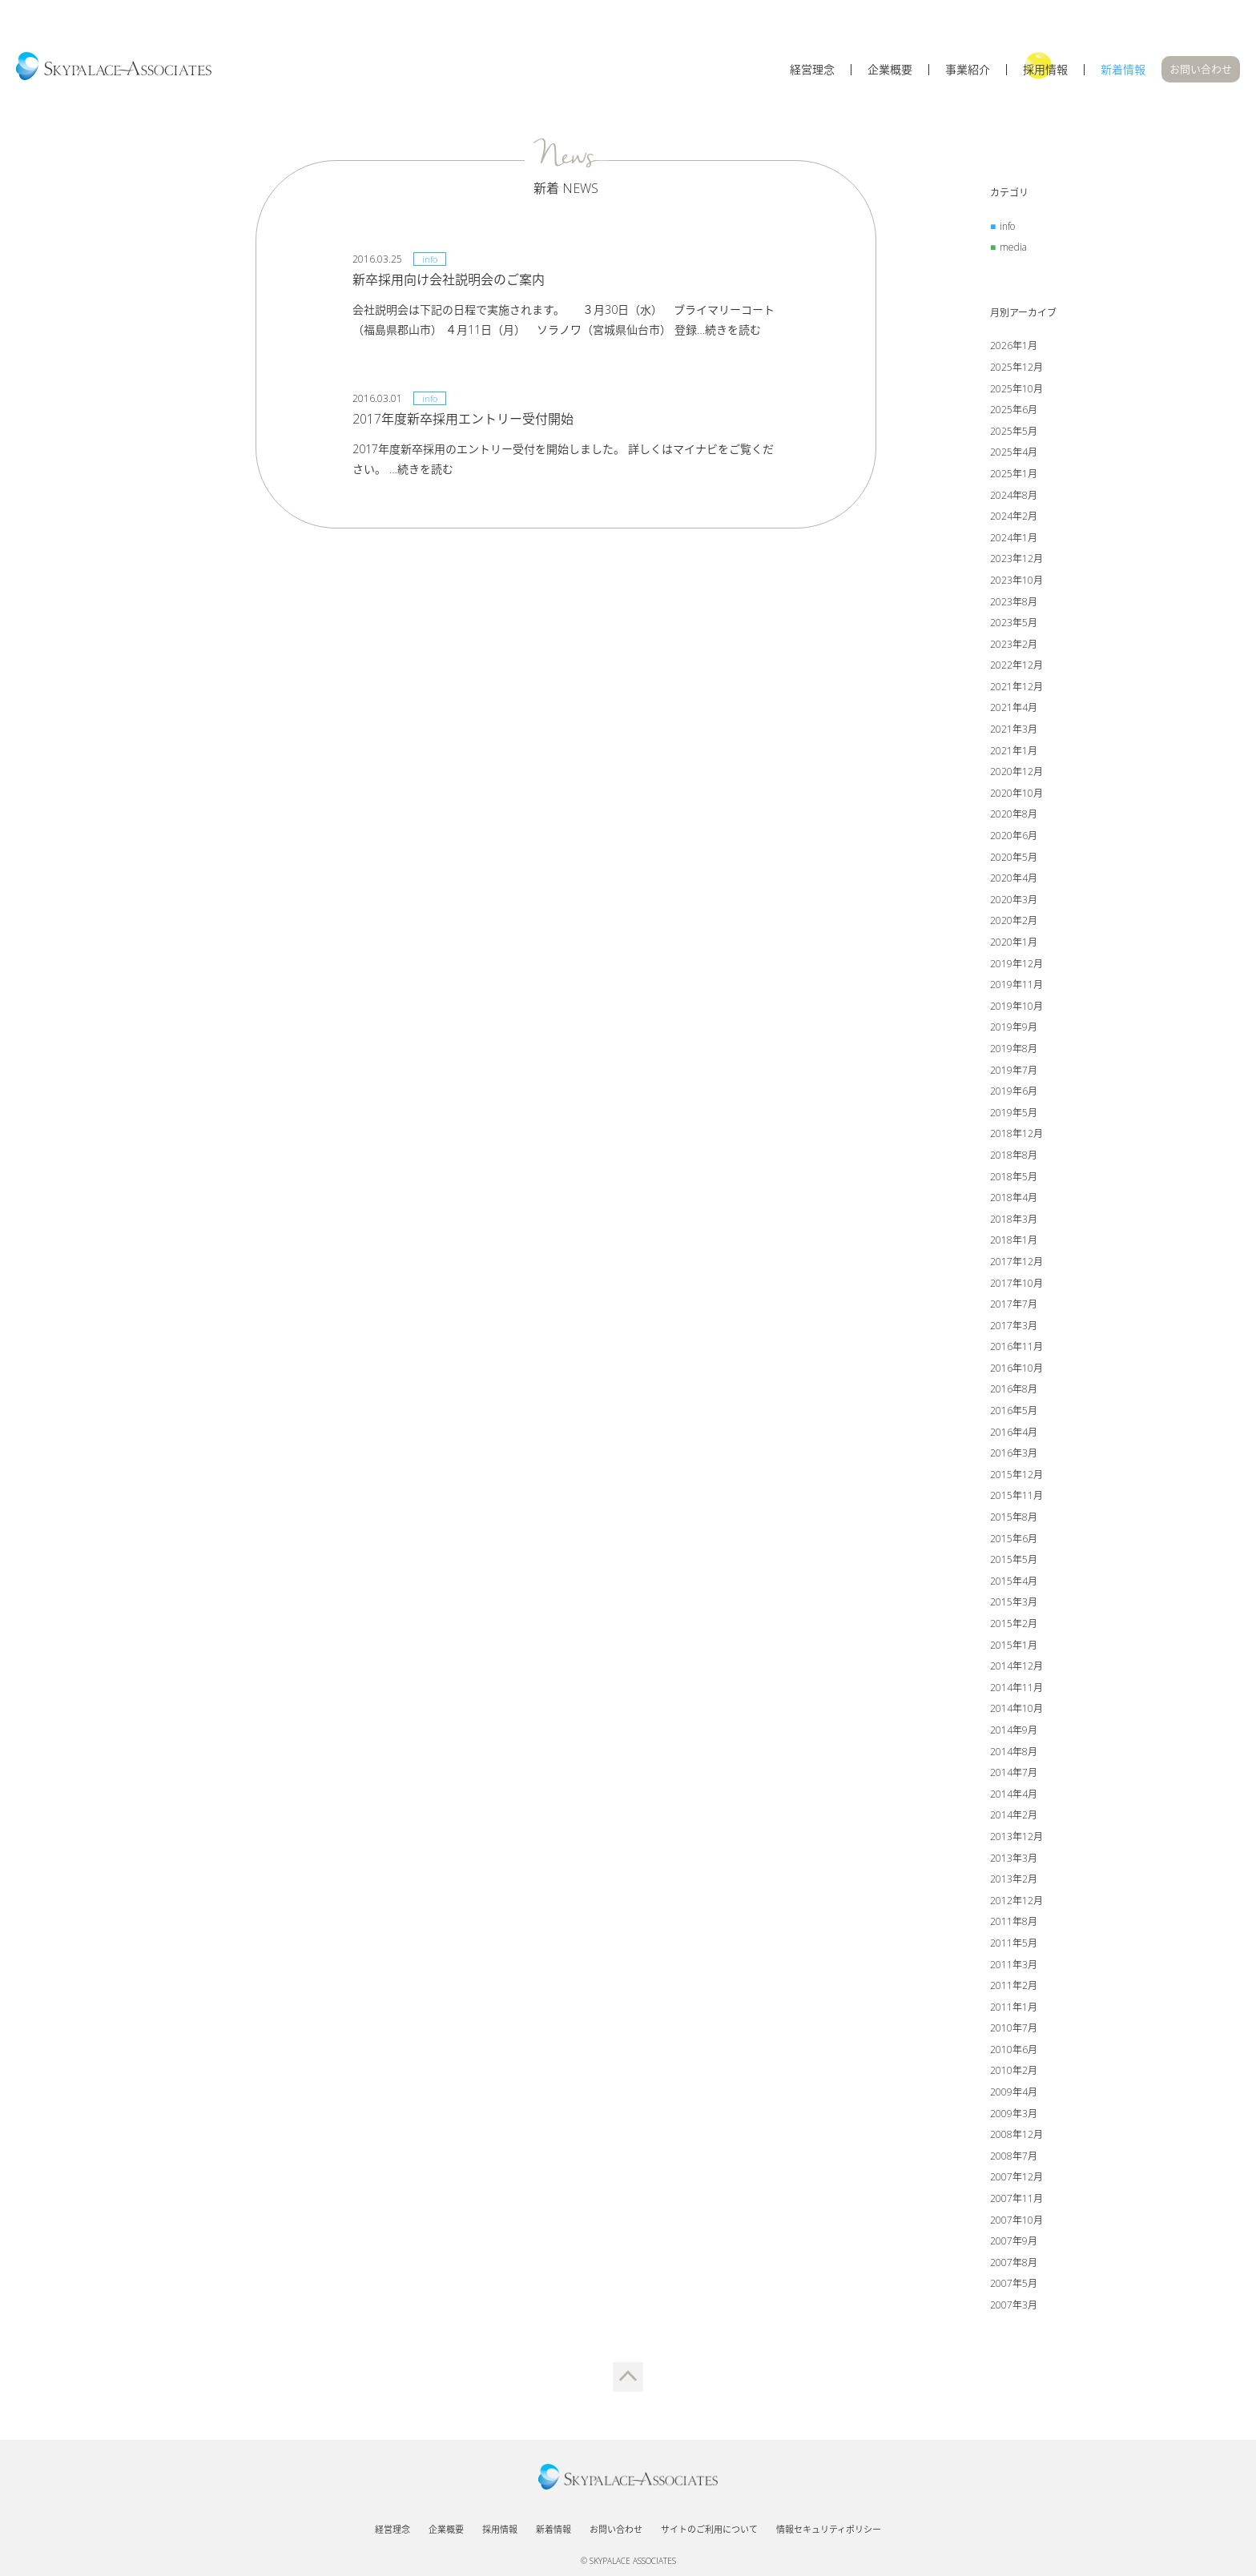 Image resolution: width=1256 pixels, height=2576 pixels. I want to click on 2020年4月, so click(1013, 878).